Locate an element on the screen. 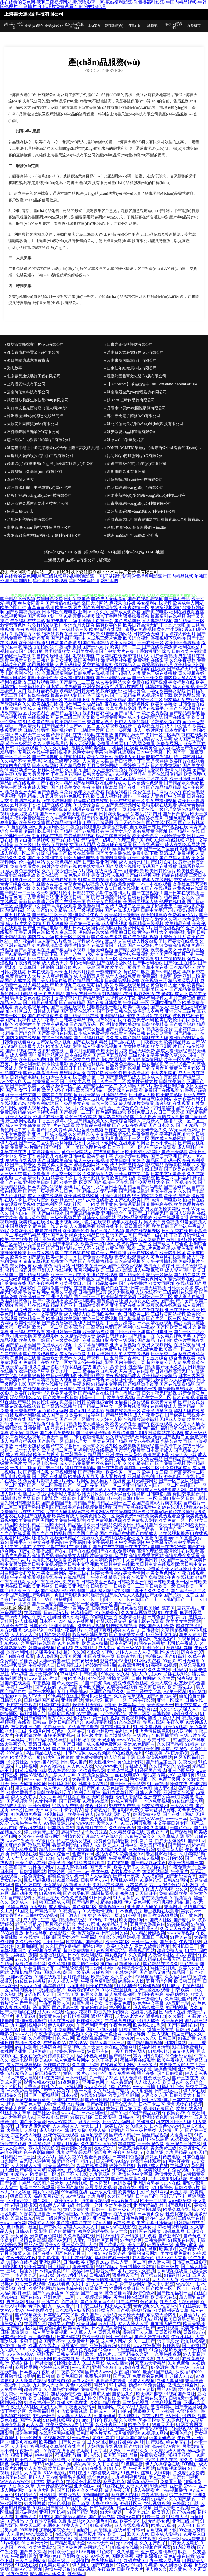 Image resolution: width=208 pixels, height=2576 pixels. 国产51av is located at coordinates (196, 1840).